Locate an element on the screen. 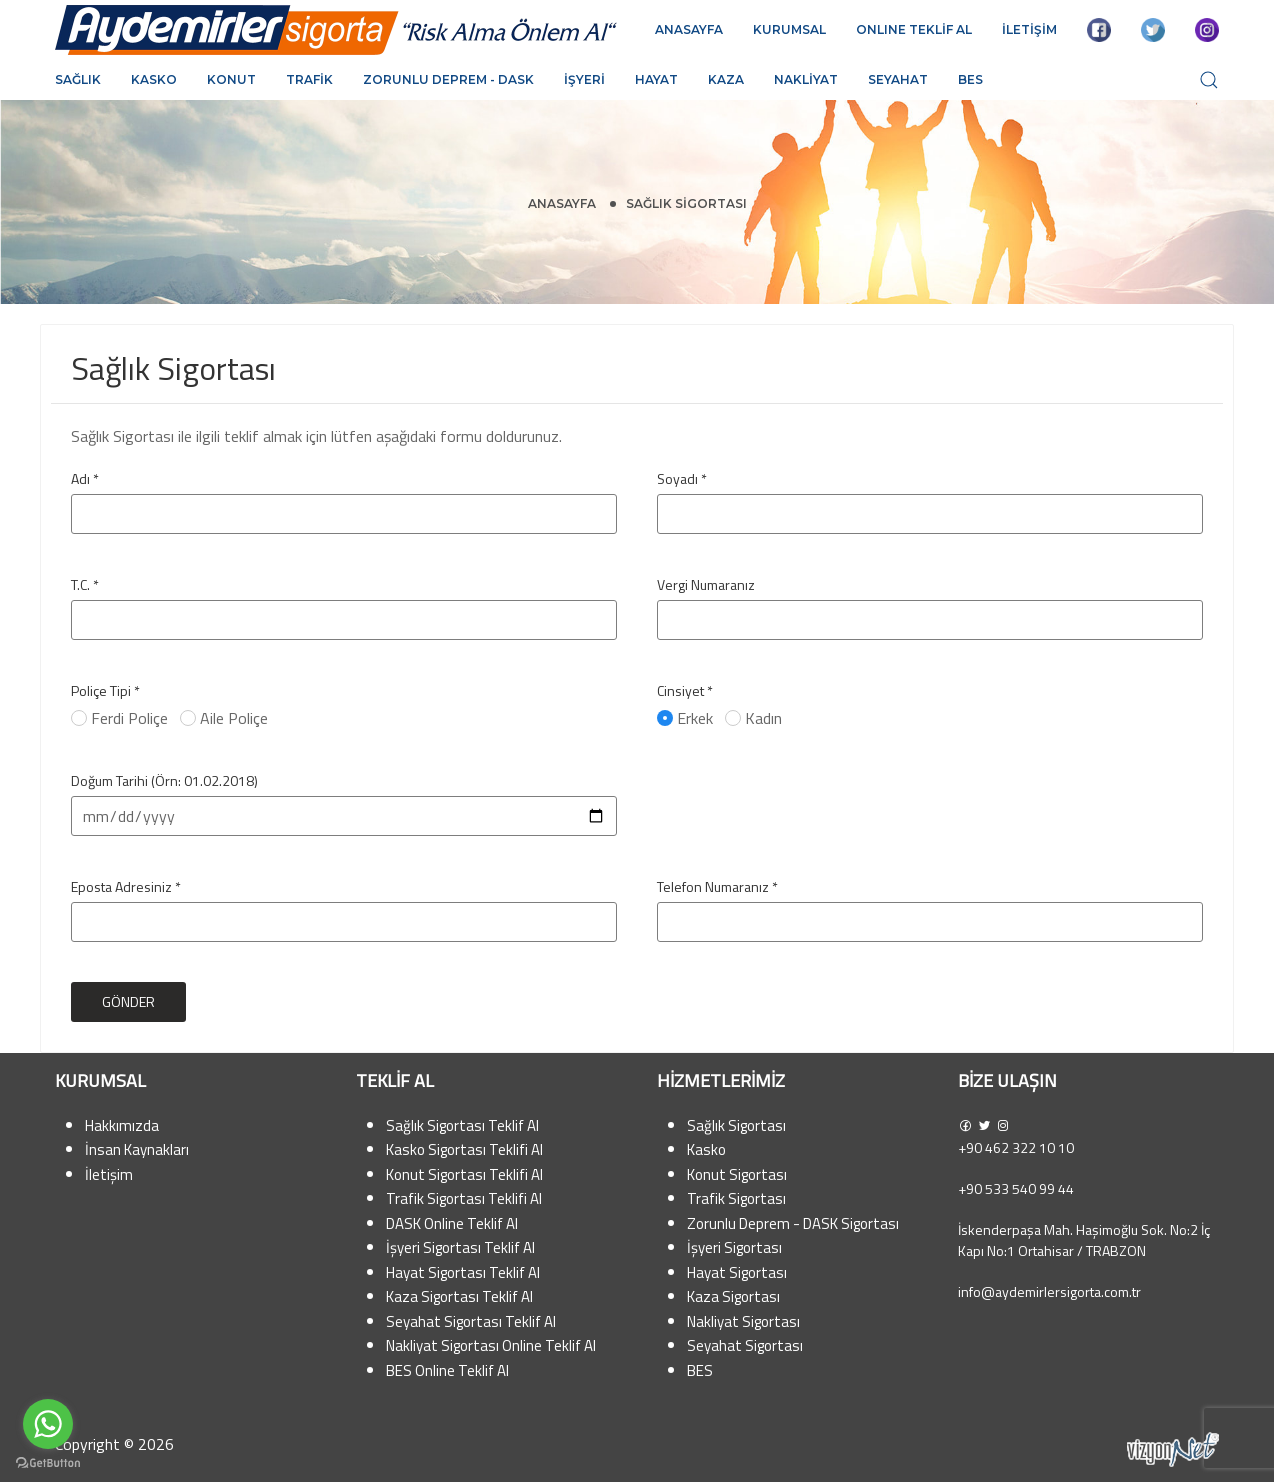 Image resolution: width=1274 pixels, height=1482 pixels. ANASAYFA is located at coordinates (689, 29).